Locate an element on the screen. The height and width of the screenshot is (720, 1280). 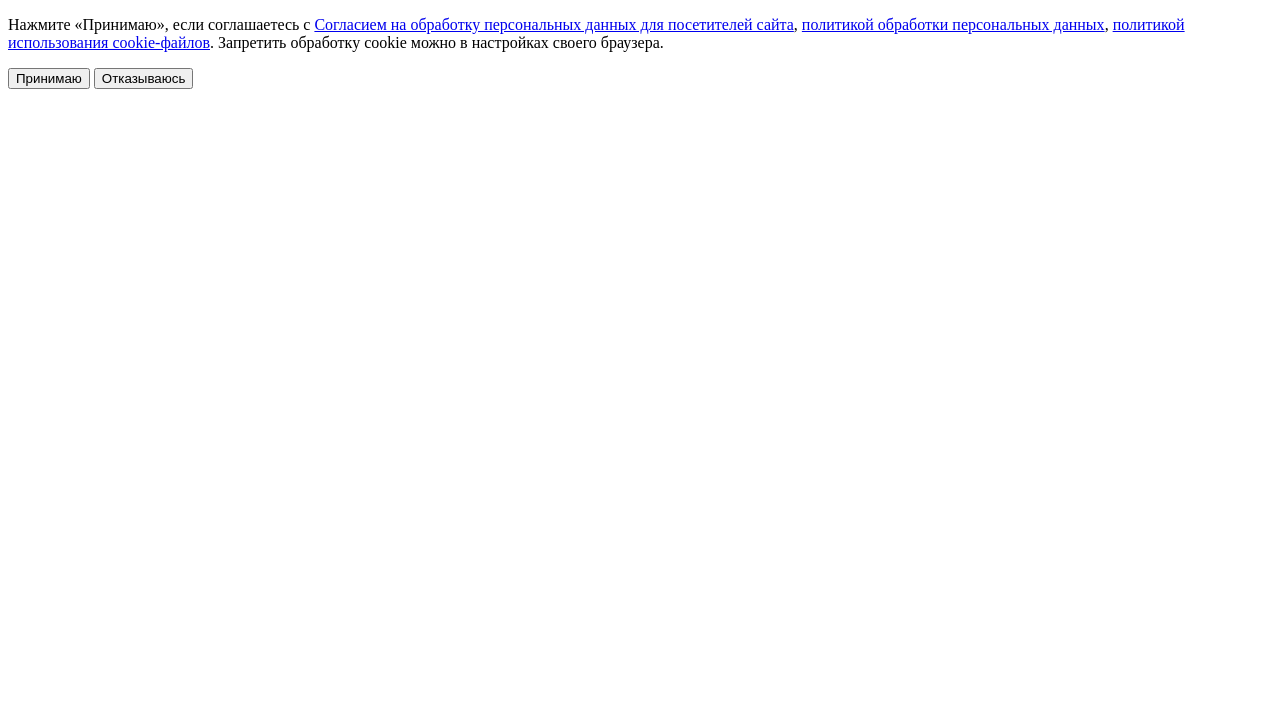
политикой обработки персональных данных is located at coordinates (953, 24).